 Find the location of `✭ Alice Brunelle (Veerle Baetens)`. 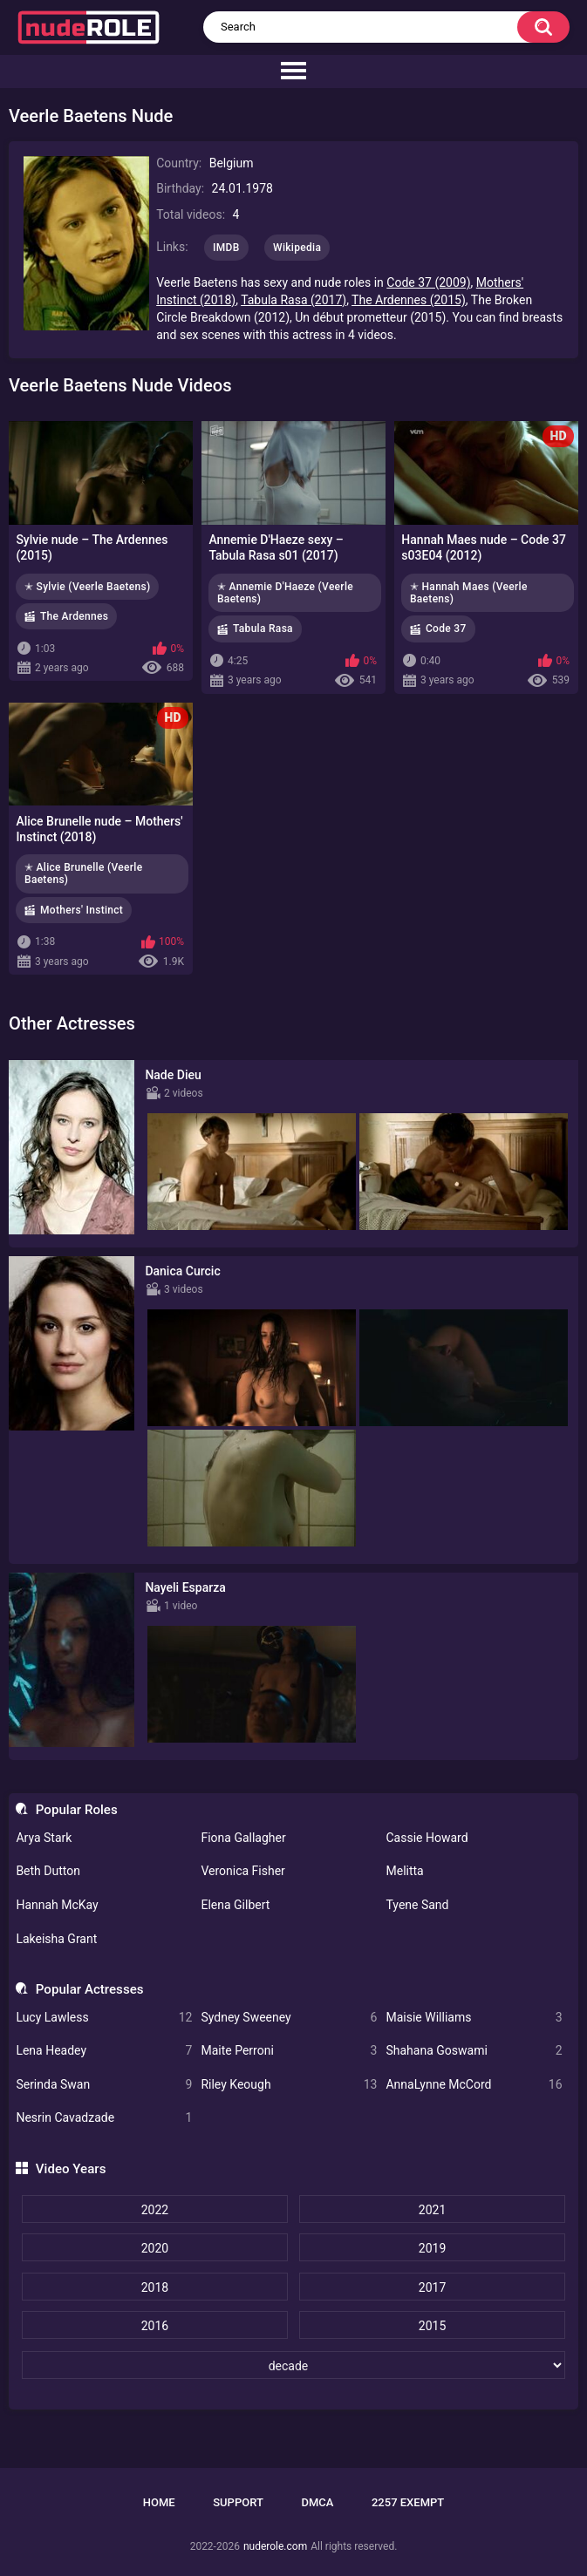

✭ Alice Brunelle (Veerle Baetens) is located at coordinates (83, 873).